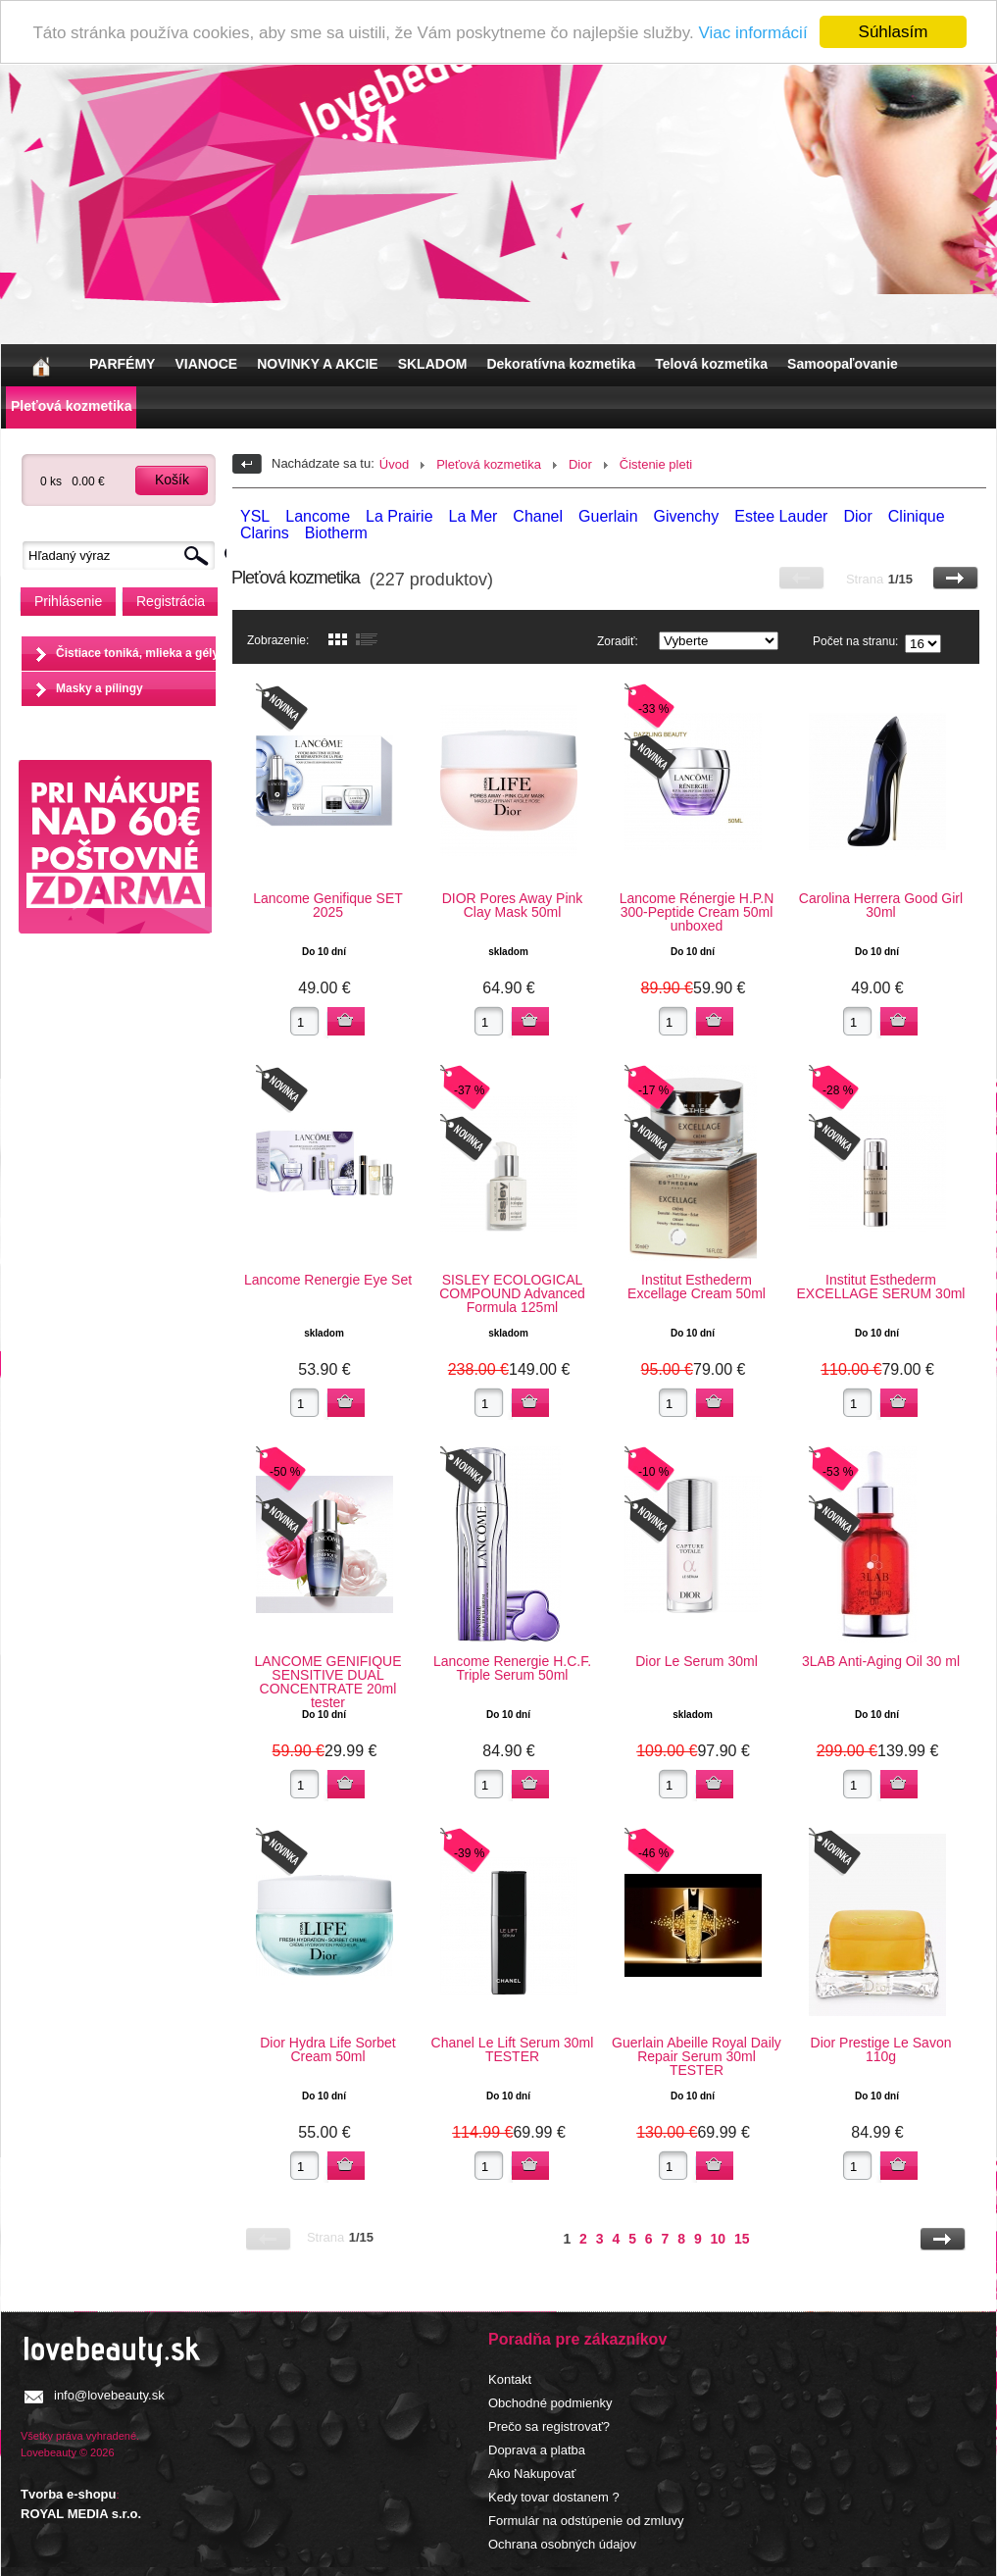 Image resolution: width=997 pixels, height=2576 pixels. What do you see at coordinates (711, 364) in the screenshot?
I see `Telová kozmetika` at bounding box center [711, 364].